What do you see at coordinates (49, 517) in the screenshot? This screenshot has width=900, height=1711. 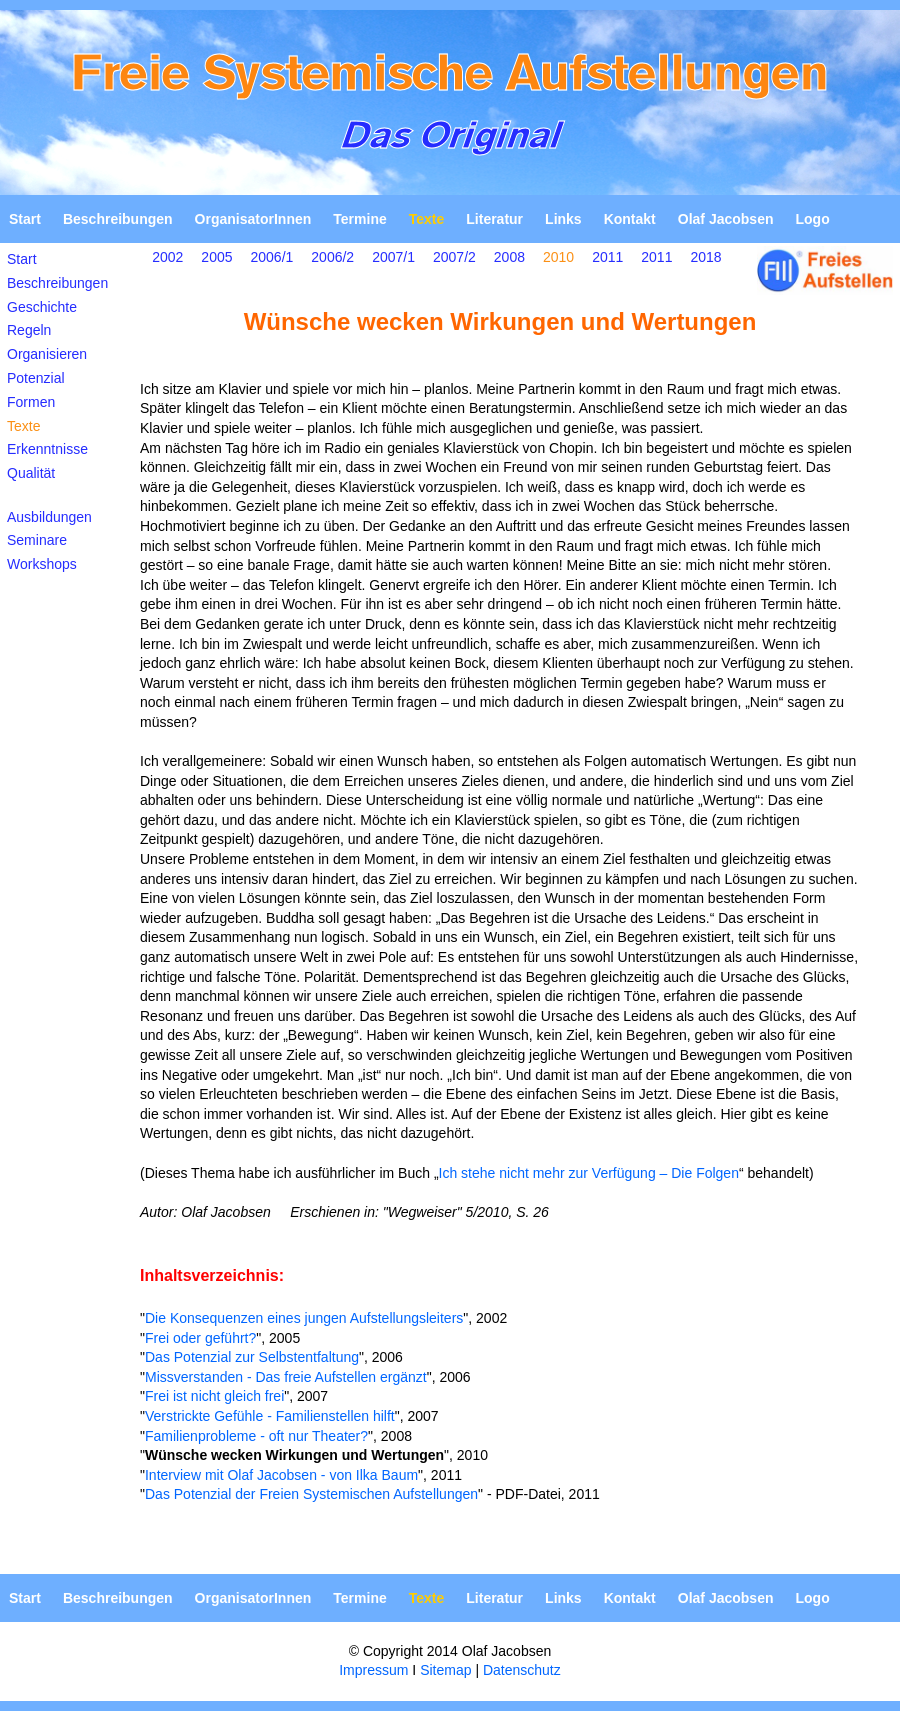 I see `Ausbildungen` at bounding box center [49, 517].